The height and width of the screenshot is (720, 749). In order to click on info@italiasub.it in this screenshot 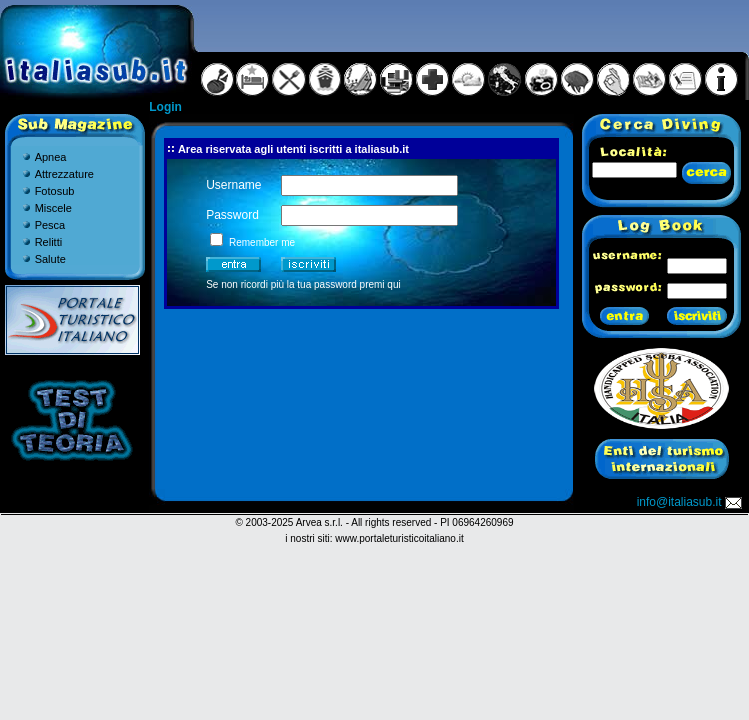, I will do `click(691, 502)`.